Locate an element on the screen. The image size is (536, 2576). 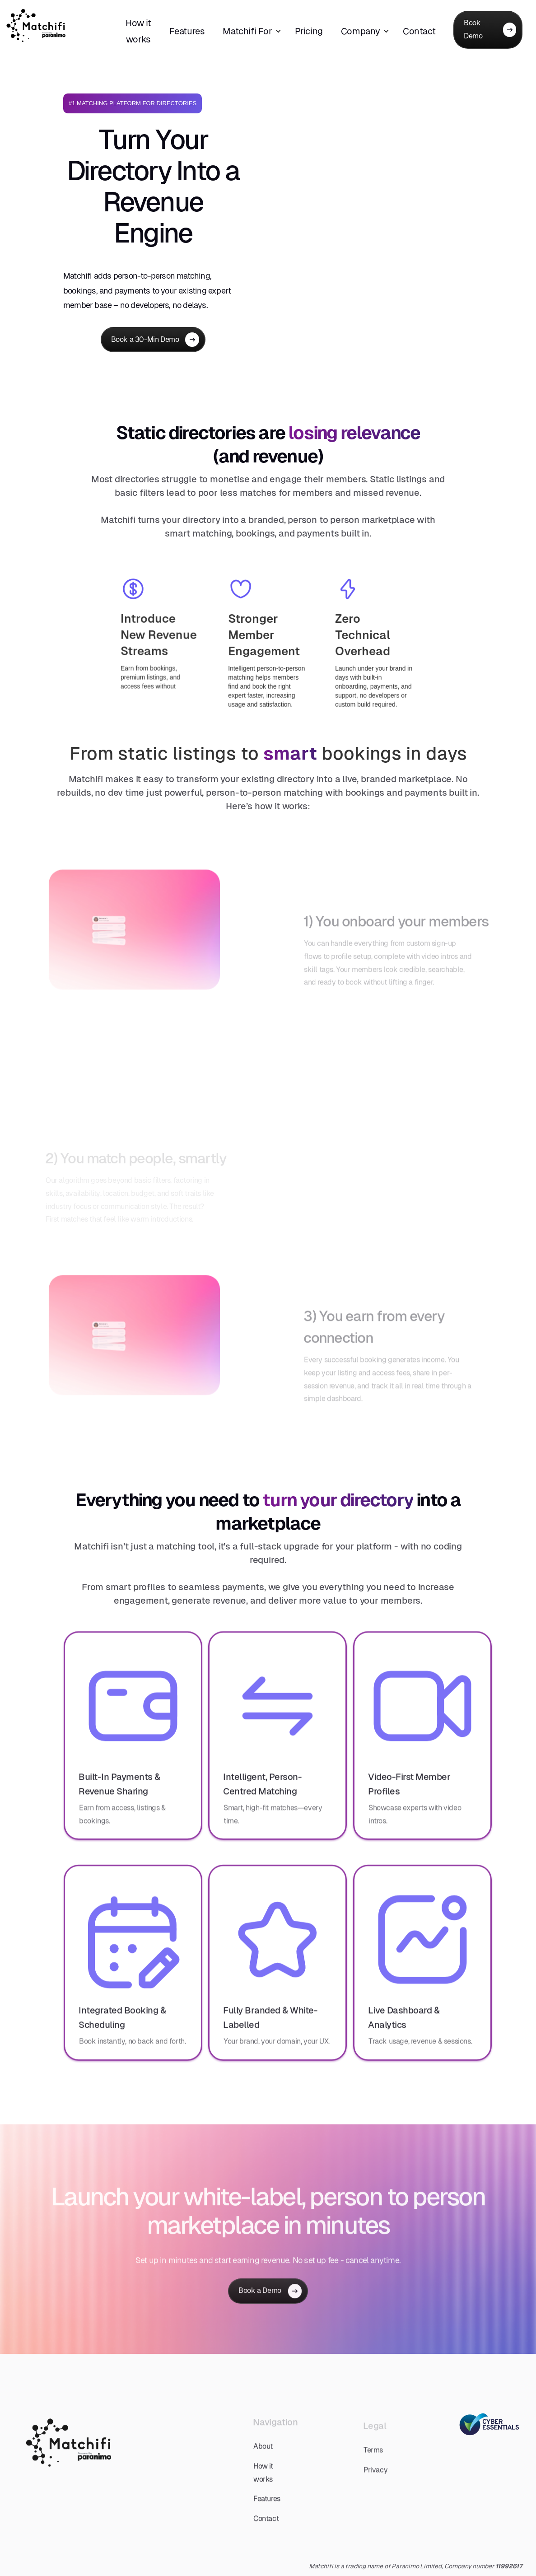
How it works is located at coordinates (138, 31).